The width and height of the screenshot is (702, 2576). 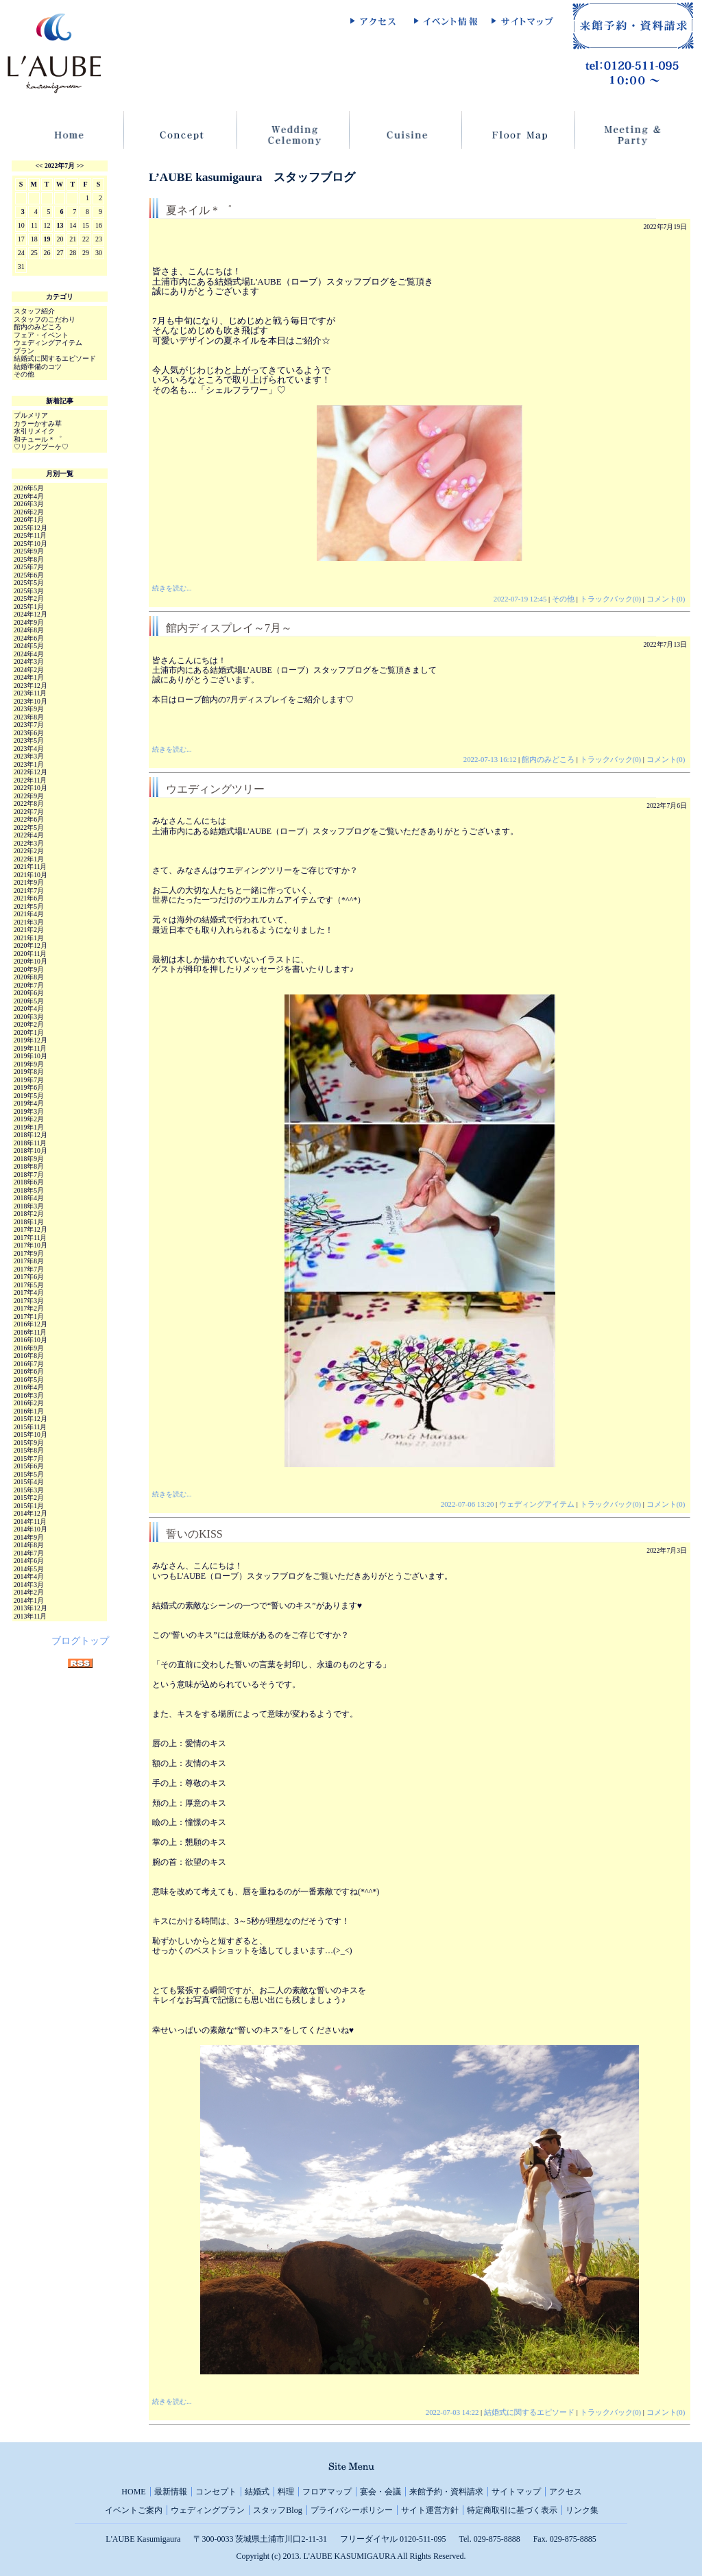 What do you see at coordinates (490, 759) in the screenshot?
I see `2022-07-13 16:12` at bounding box center [490, 759].